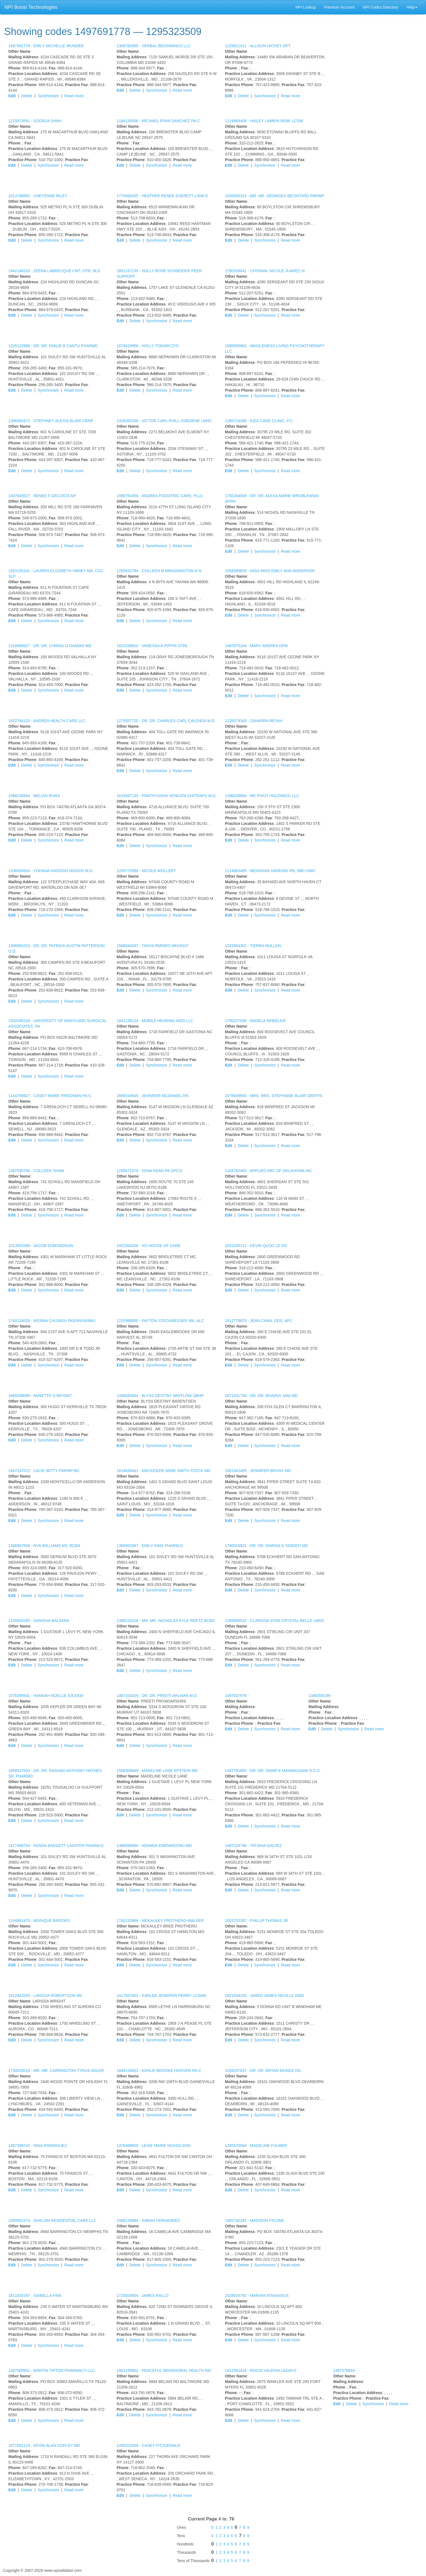 The image size is (426, 2576). What do you see at coordinates (265, 271) in the screenshot?
I see `1760328041 -` at bounding box center [265, 271].